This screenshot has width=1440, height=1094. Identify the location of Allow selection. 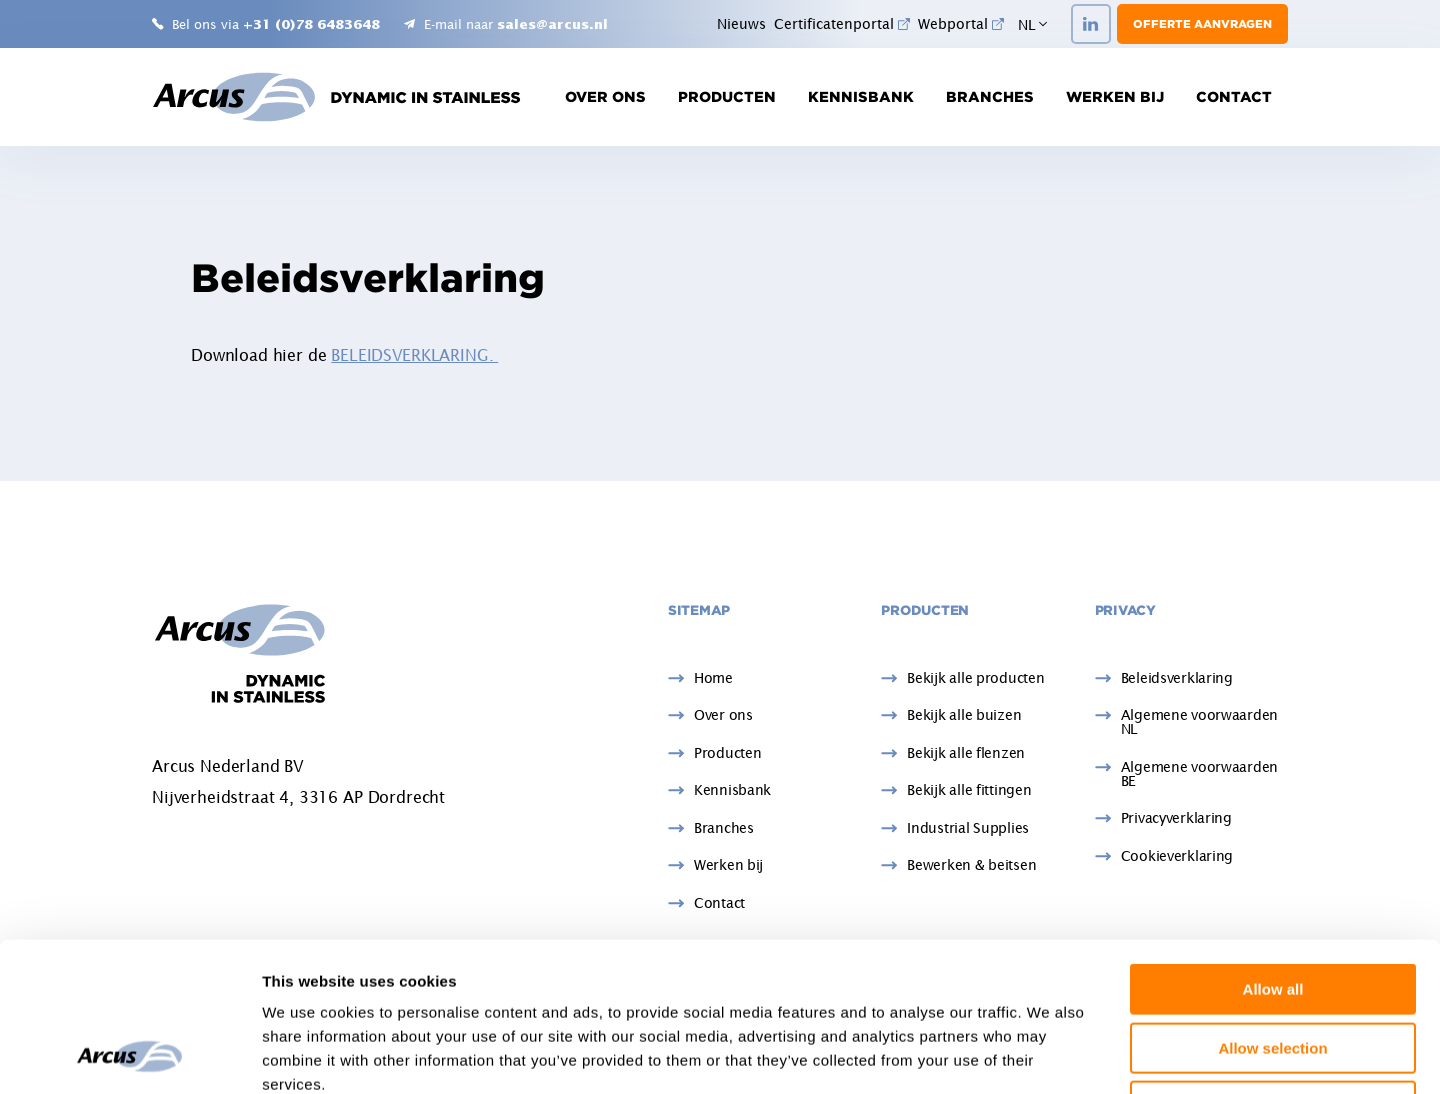
(1272, 908).